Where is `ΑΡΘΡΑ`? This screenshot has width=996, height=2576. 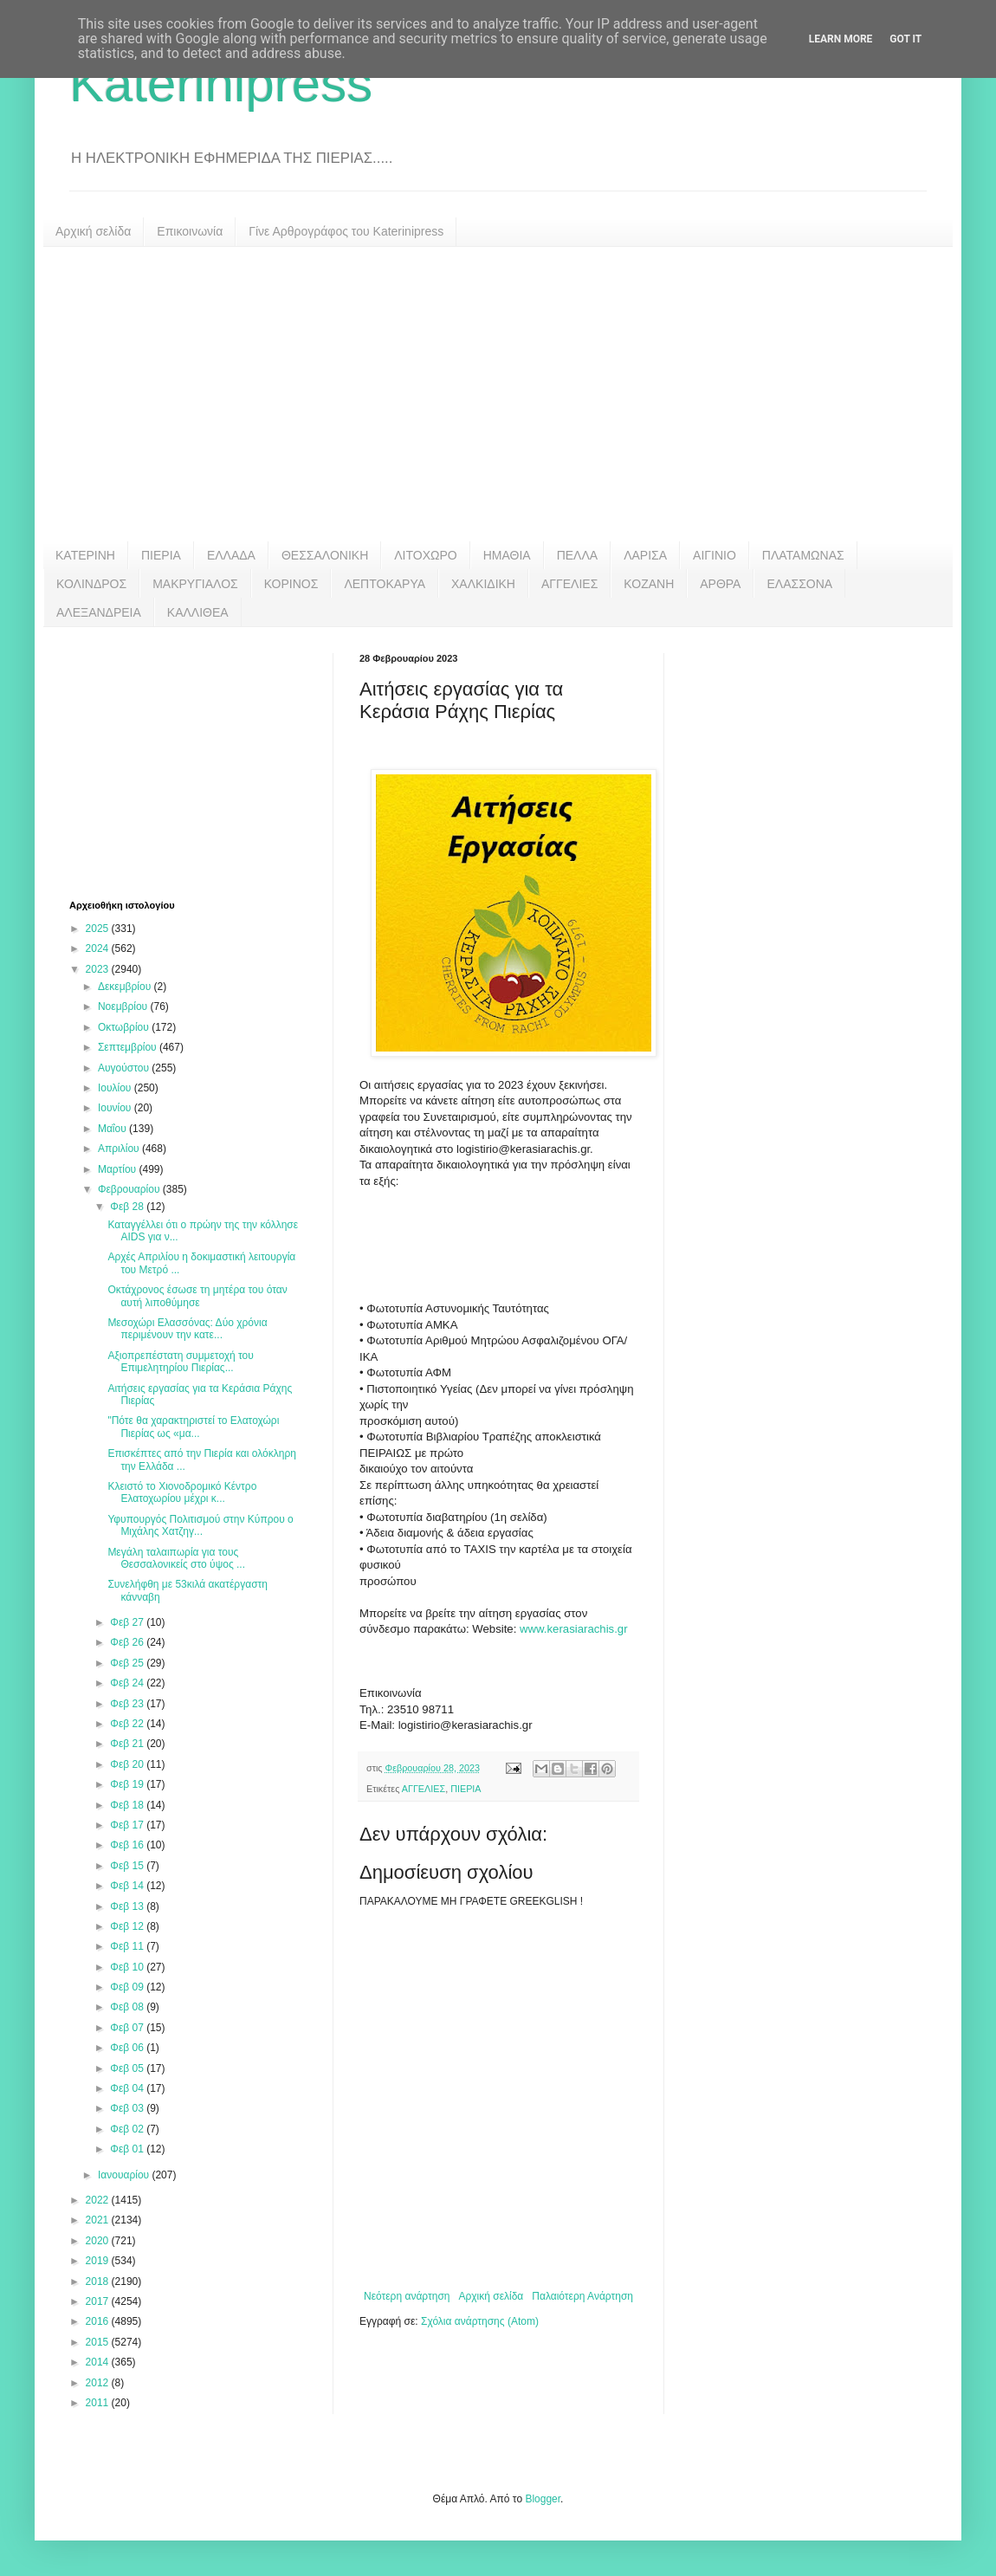 ΑΡΘΡΑ is located at coordinates (720, 584).